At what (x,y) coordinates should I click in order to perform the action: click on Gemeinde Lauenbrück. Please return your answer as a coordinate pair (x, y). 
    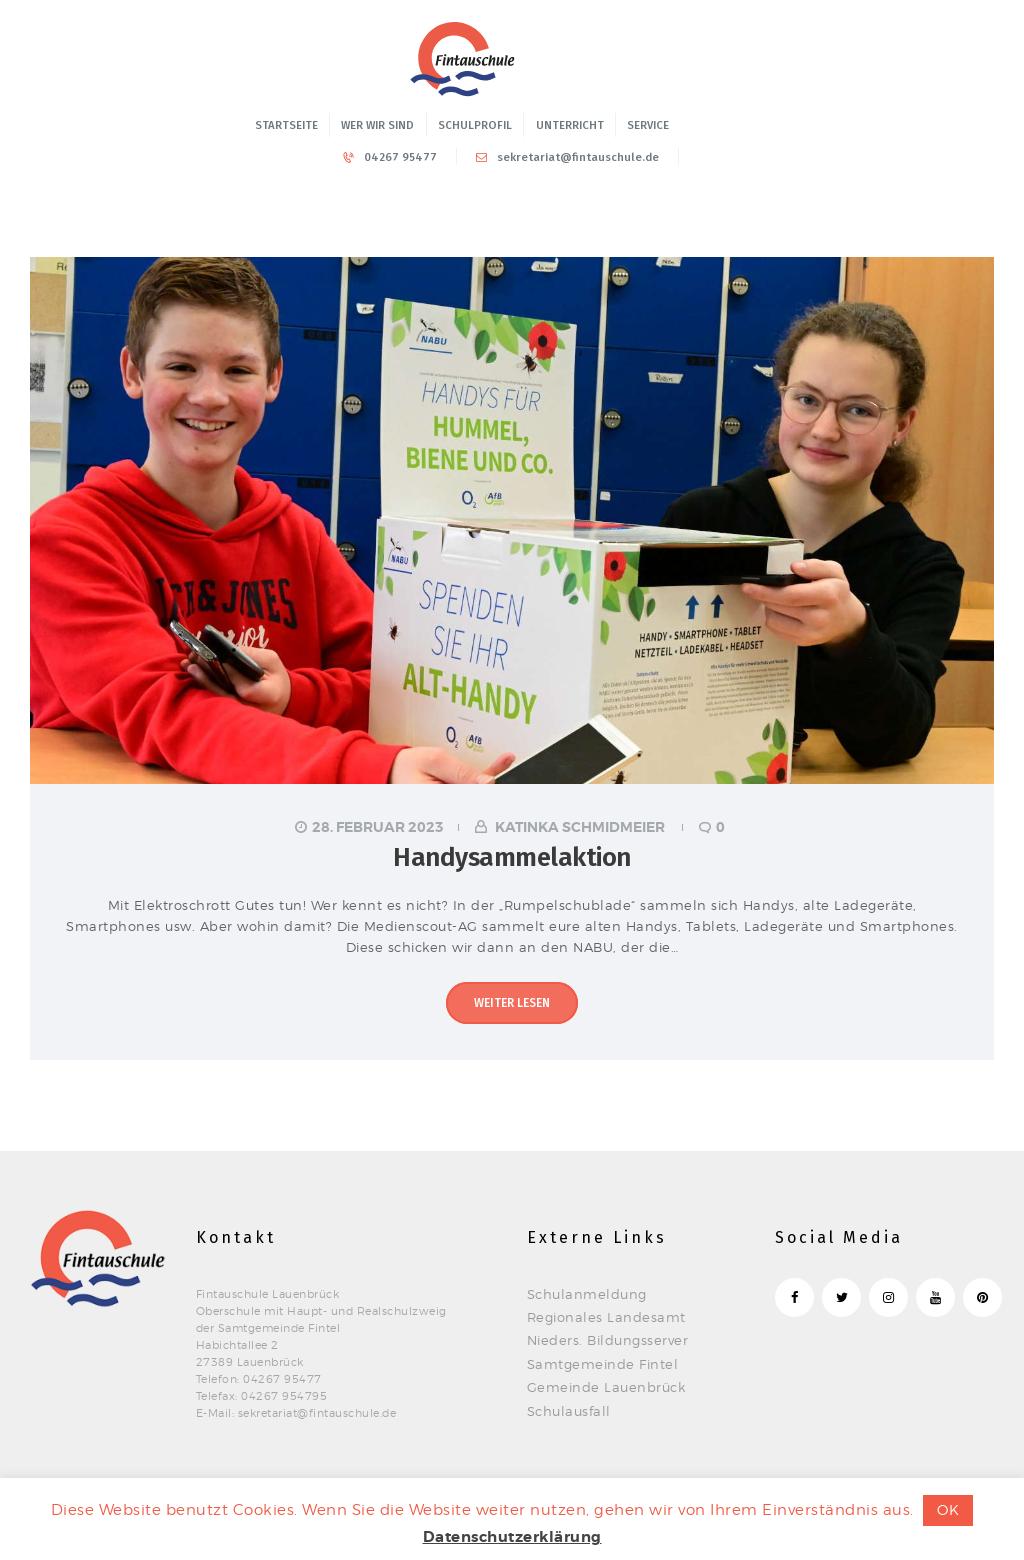
    Looking at the image, I should click on (606, 1387).